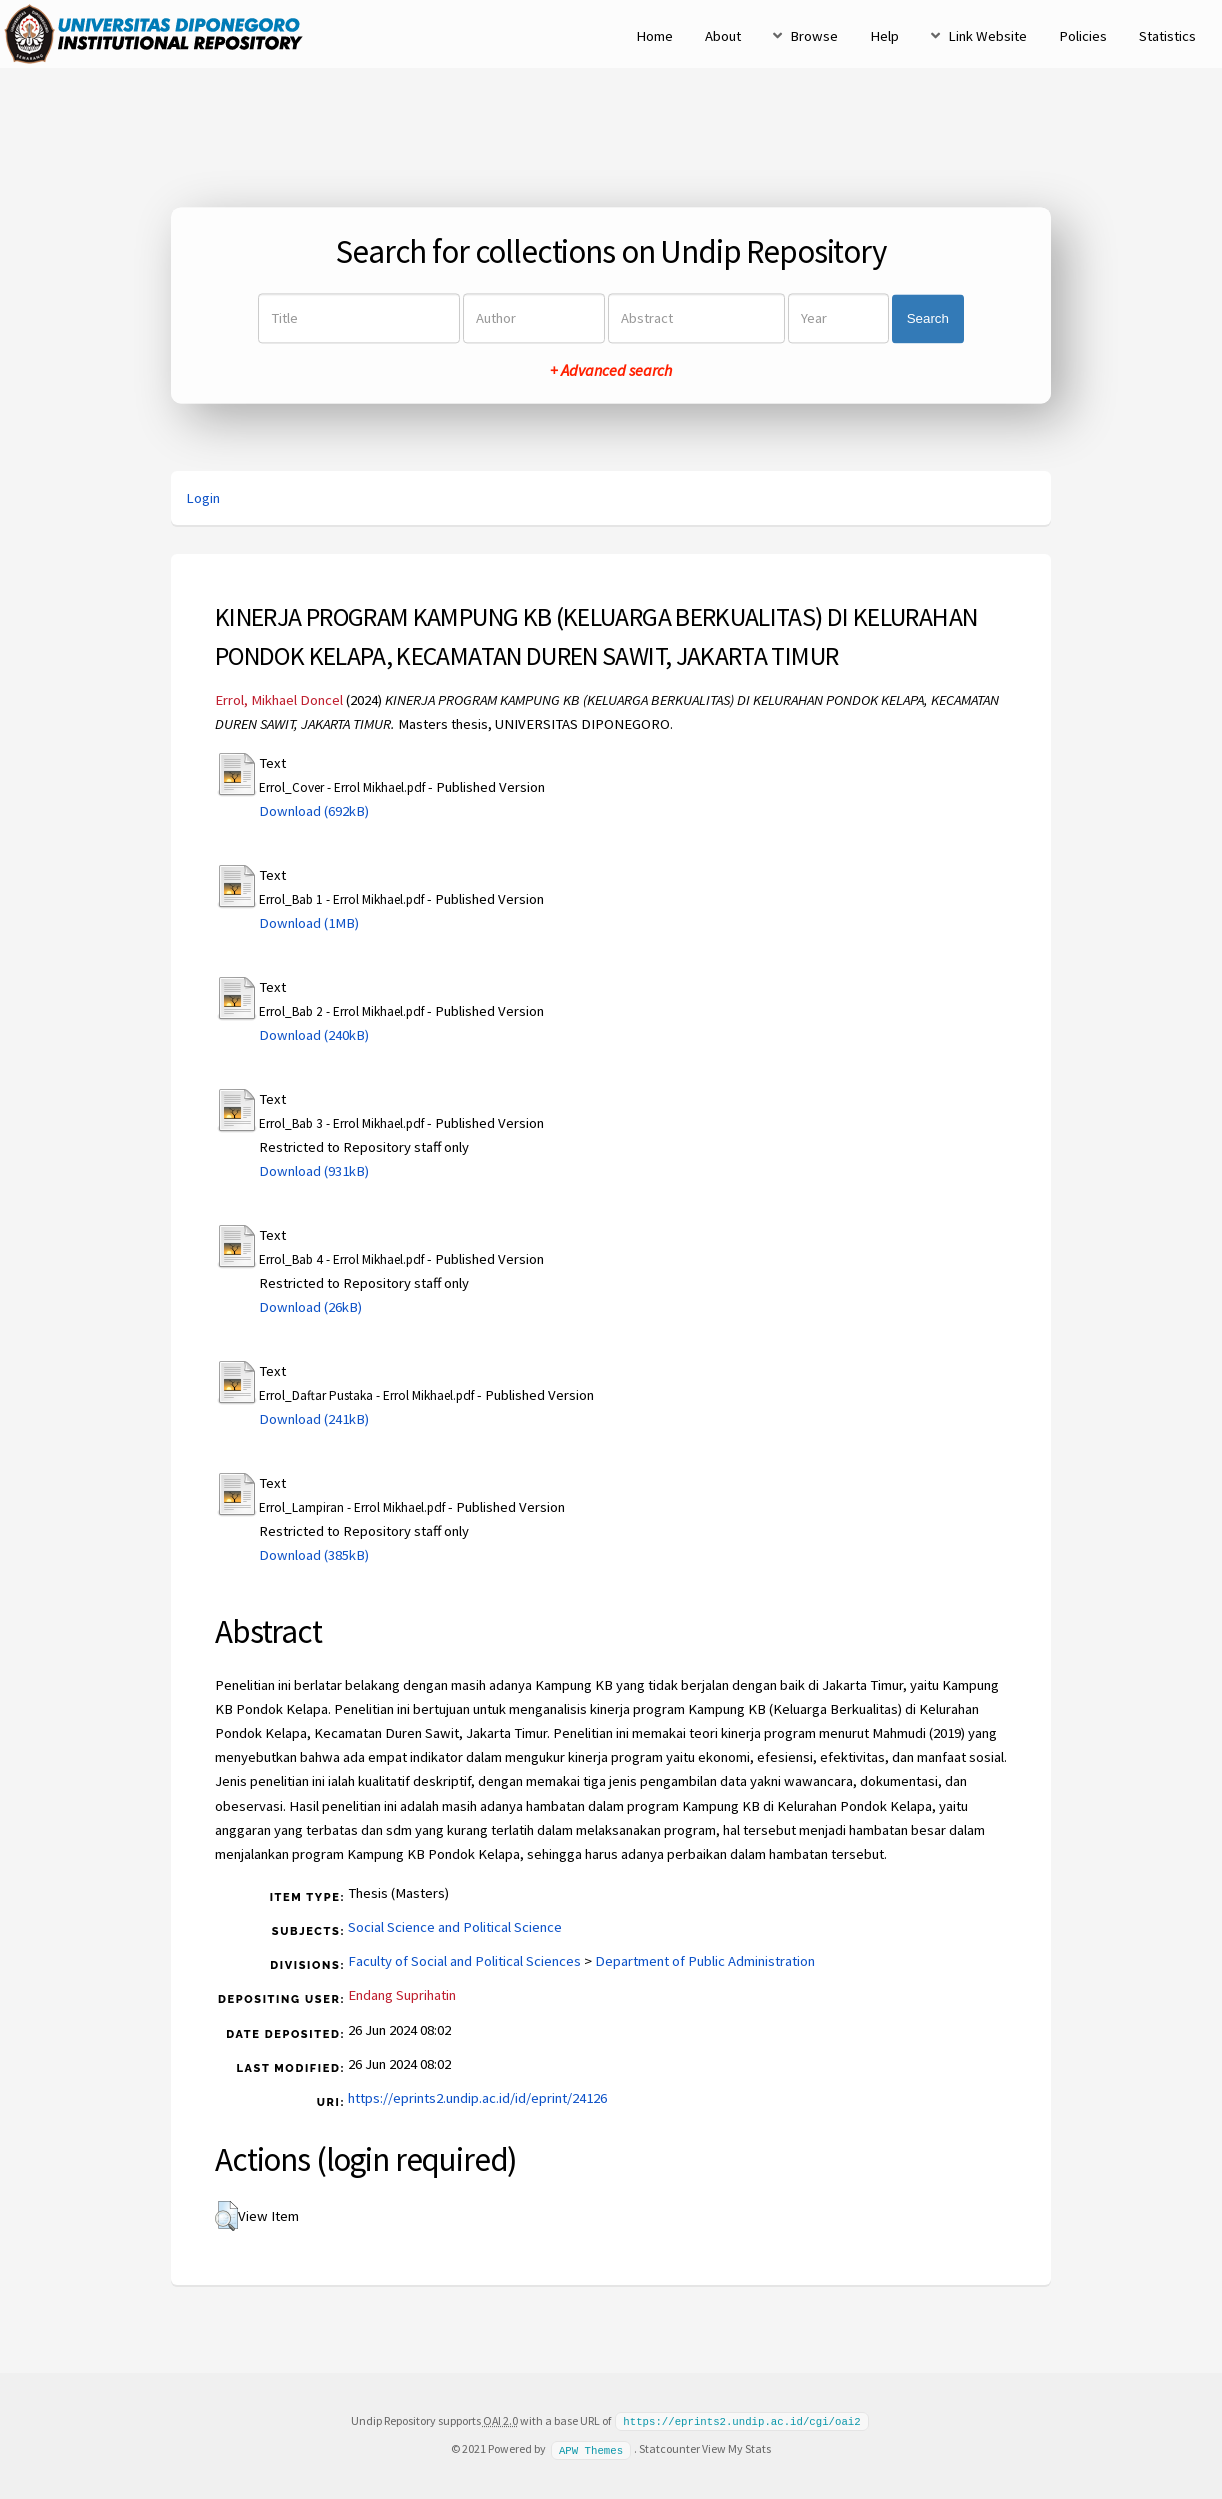 This screenshot has height=2499, width=1222. I want to click on Help, so click(884, 36).